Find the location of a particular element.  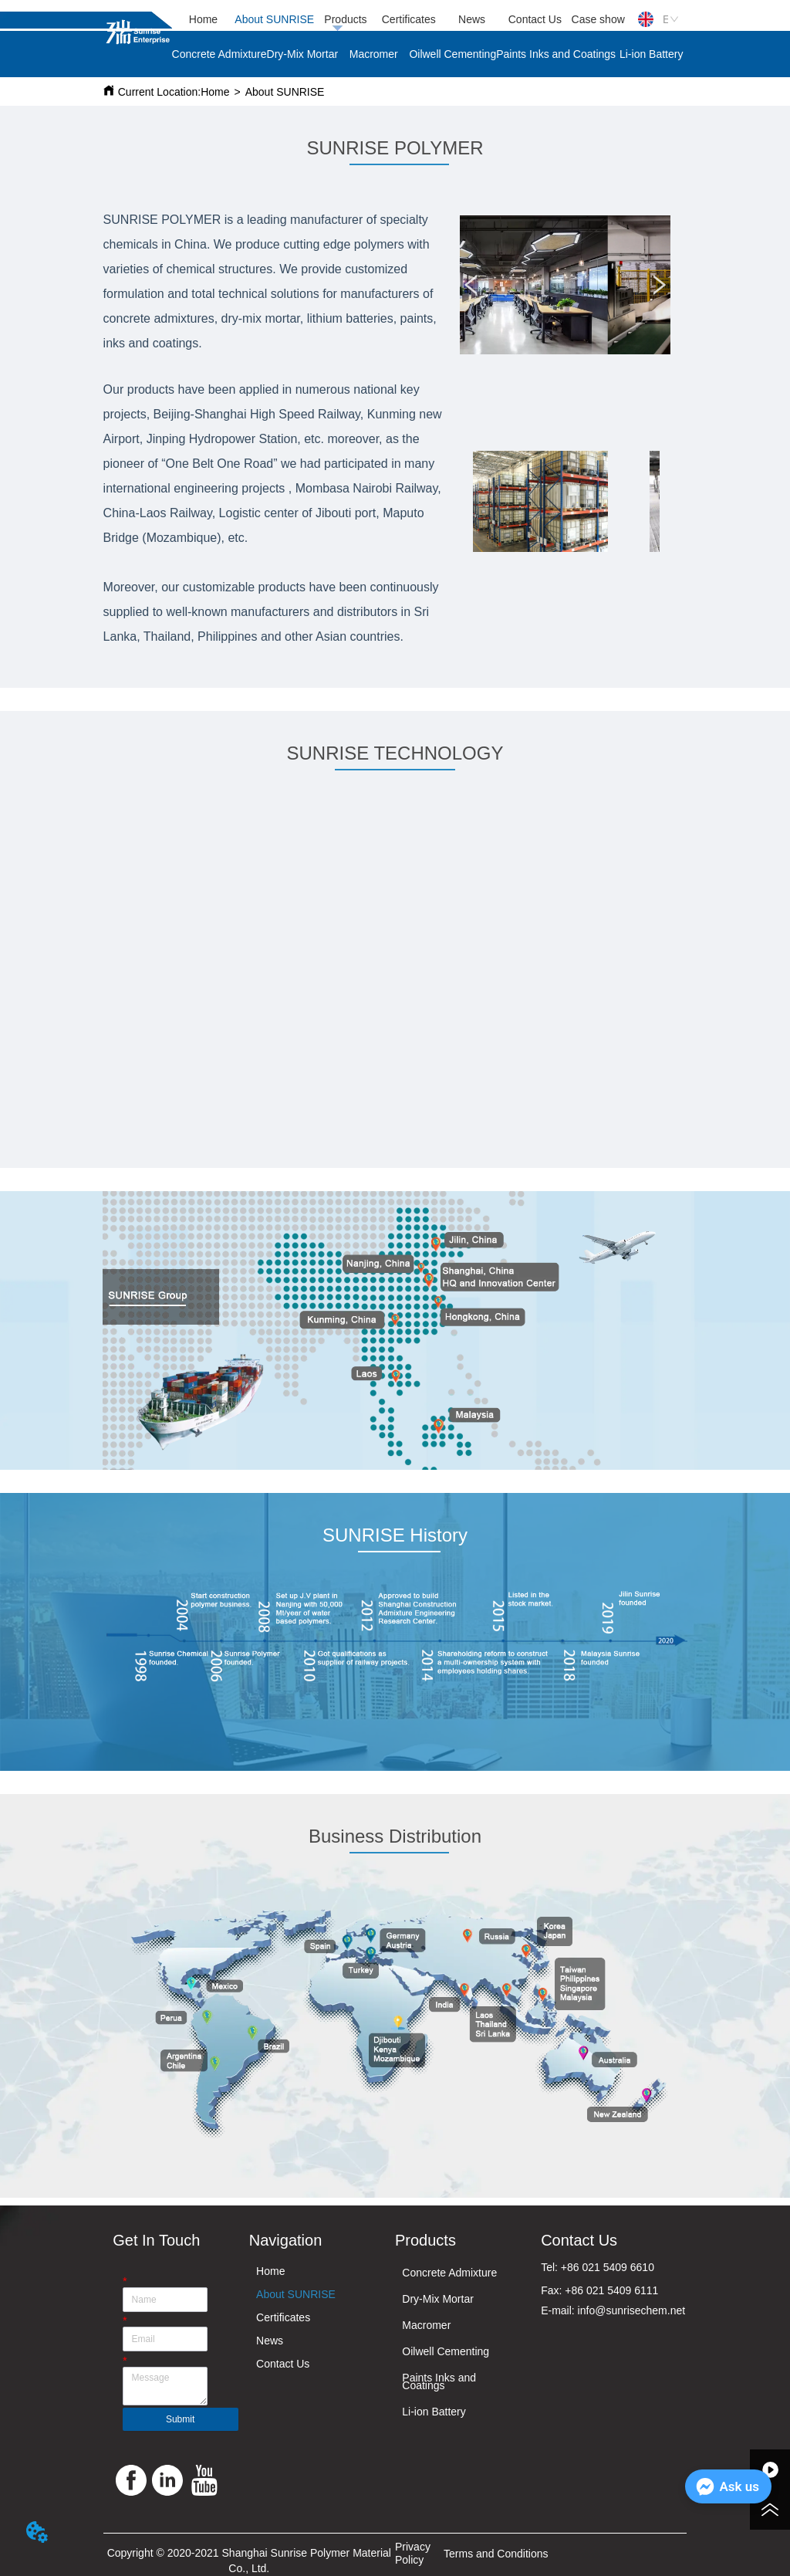

Certificates [menuitem] is located at coordinates (409, 19).